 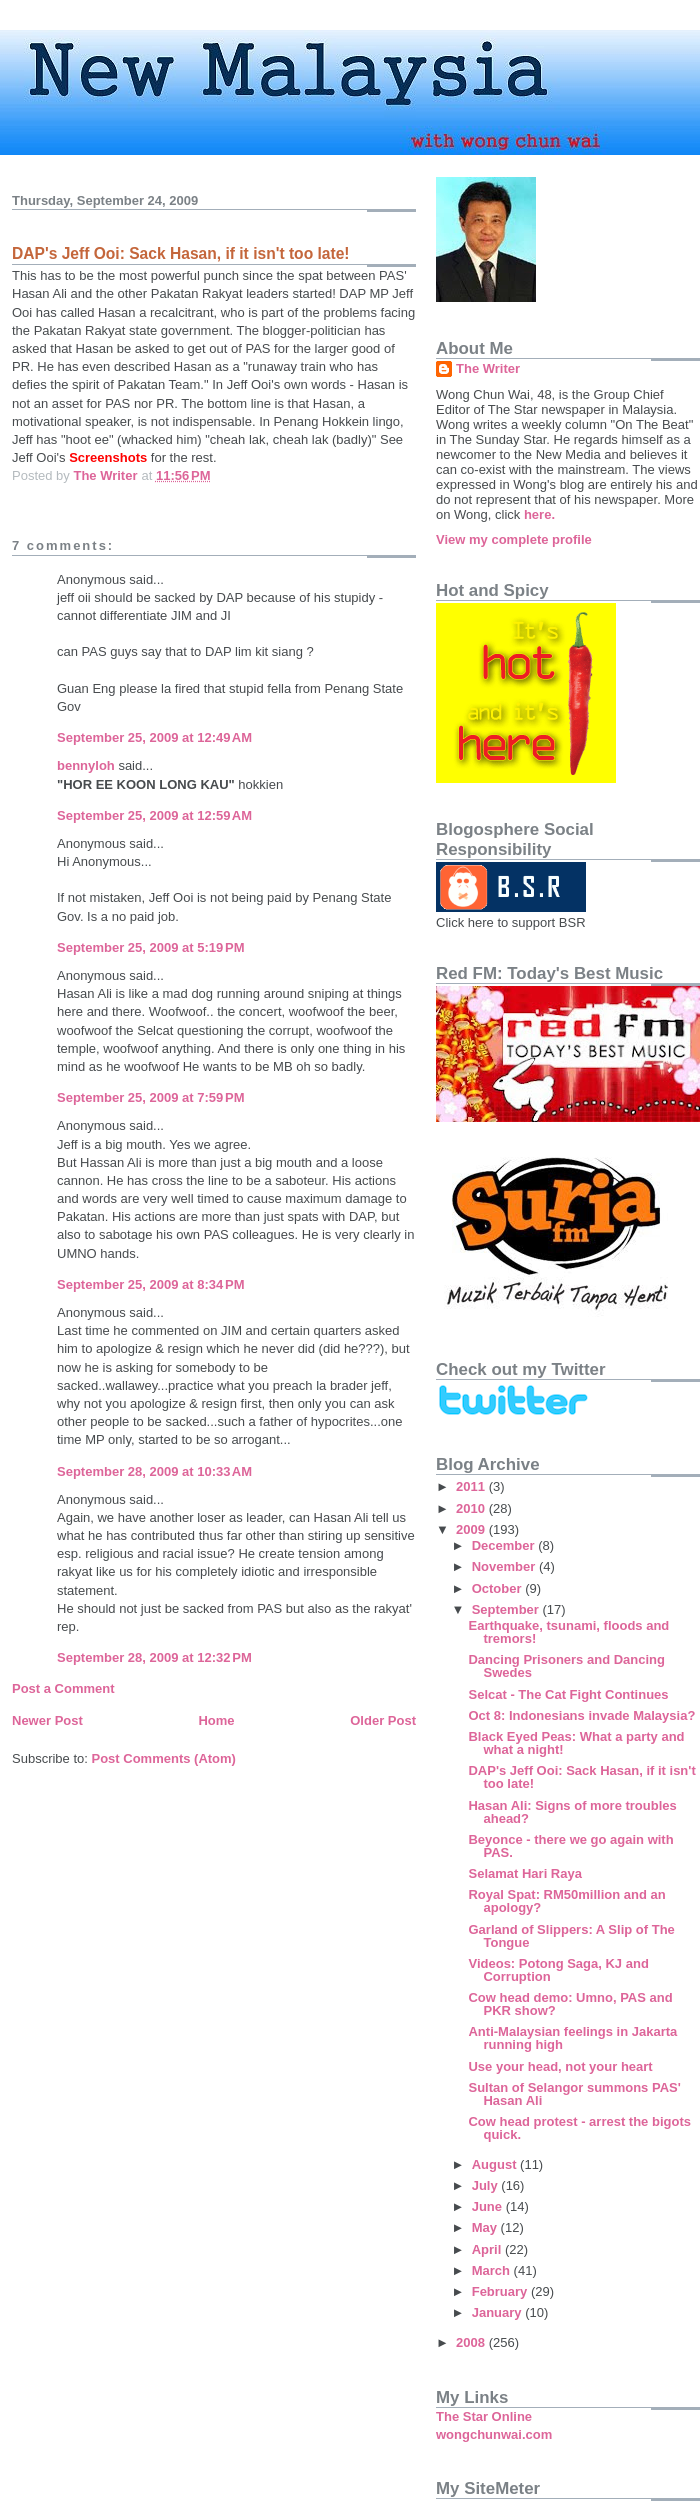 I want to click on September 25, 2009 at 12:59 AM, so click(x=154, y=815).